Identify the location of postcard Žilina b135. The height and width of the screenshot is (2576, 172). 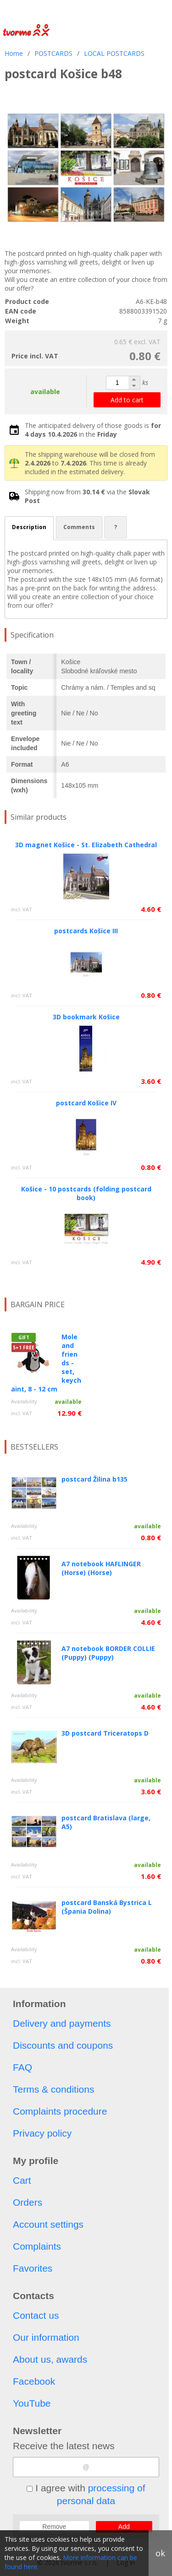
(94, 1479).